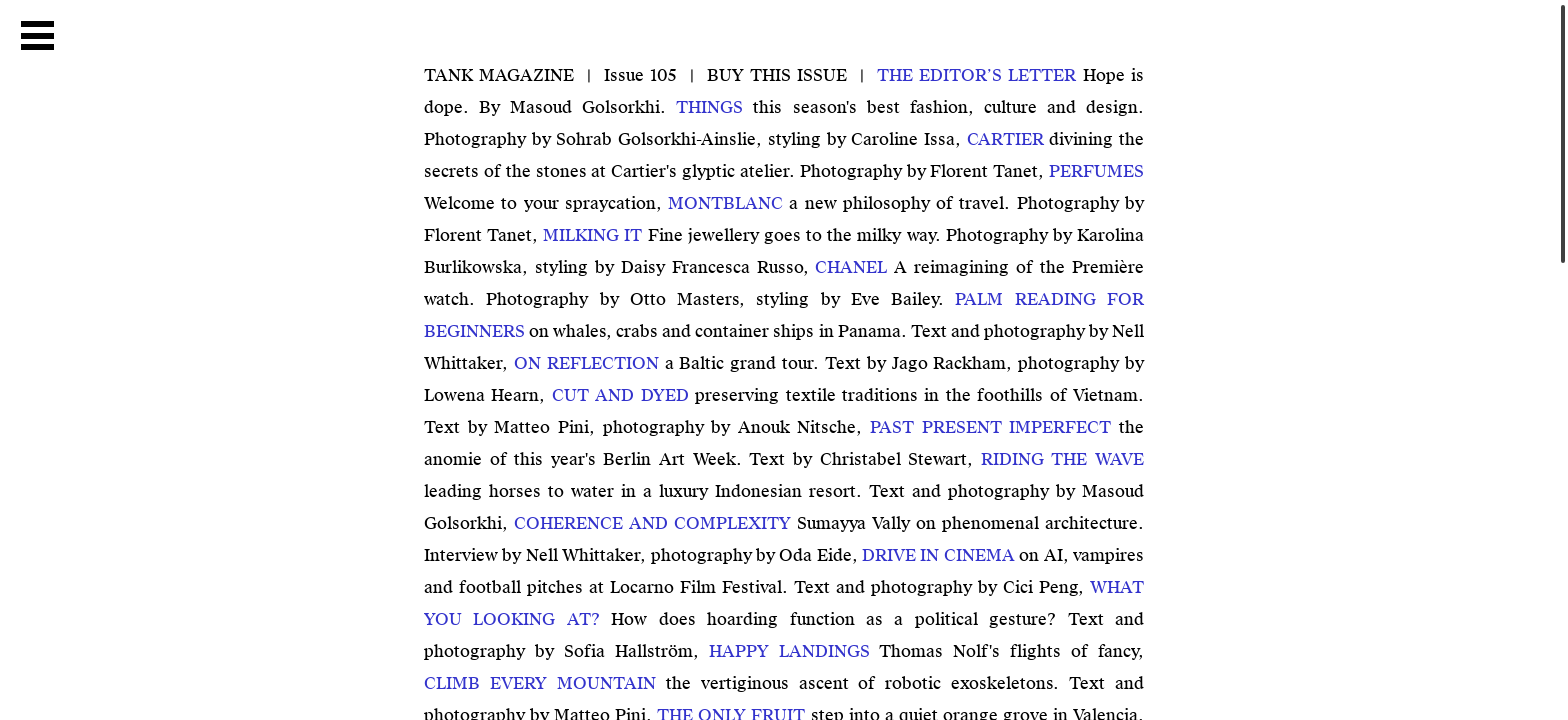 The width and height of the screenshot is (1568, 720). I want to click on on whales, crabs and container ships in Panama. Text and photography by Nell Whittaker, so click(784, 331).